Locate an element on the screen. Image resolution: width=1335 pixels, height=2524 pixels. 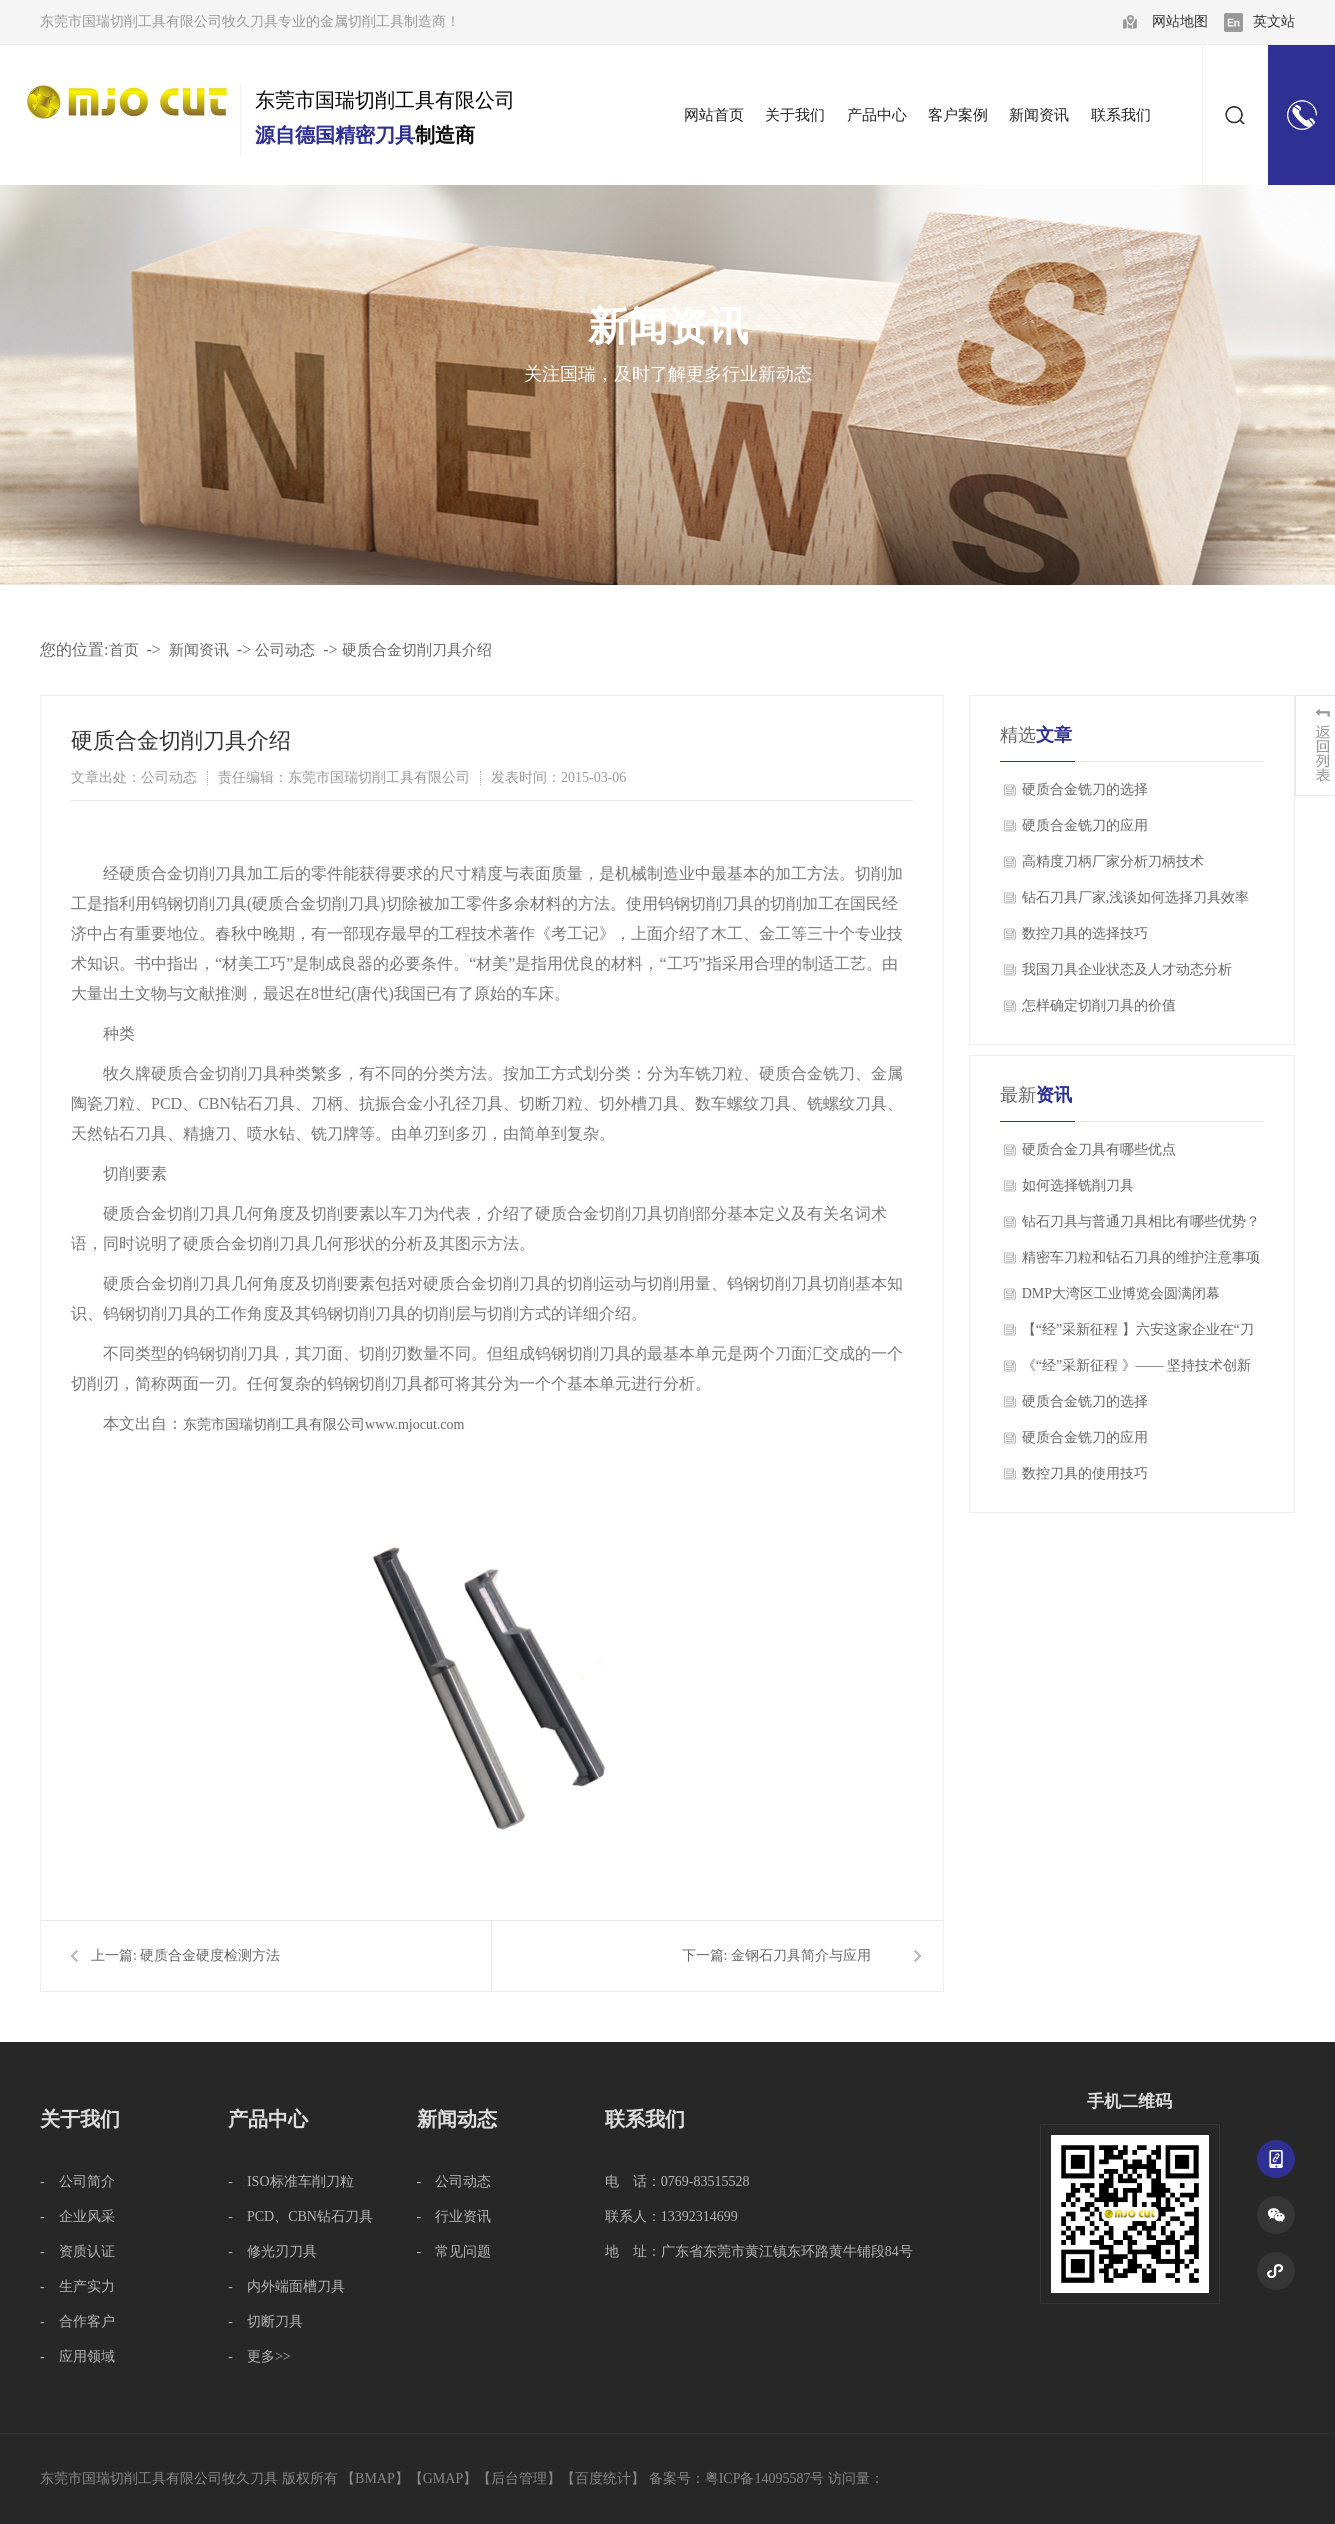
数控刀具的选择技巧 is located at coordinates (1085, 933).